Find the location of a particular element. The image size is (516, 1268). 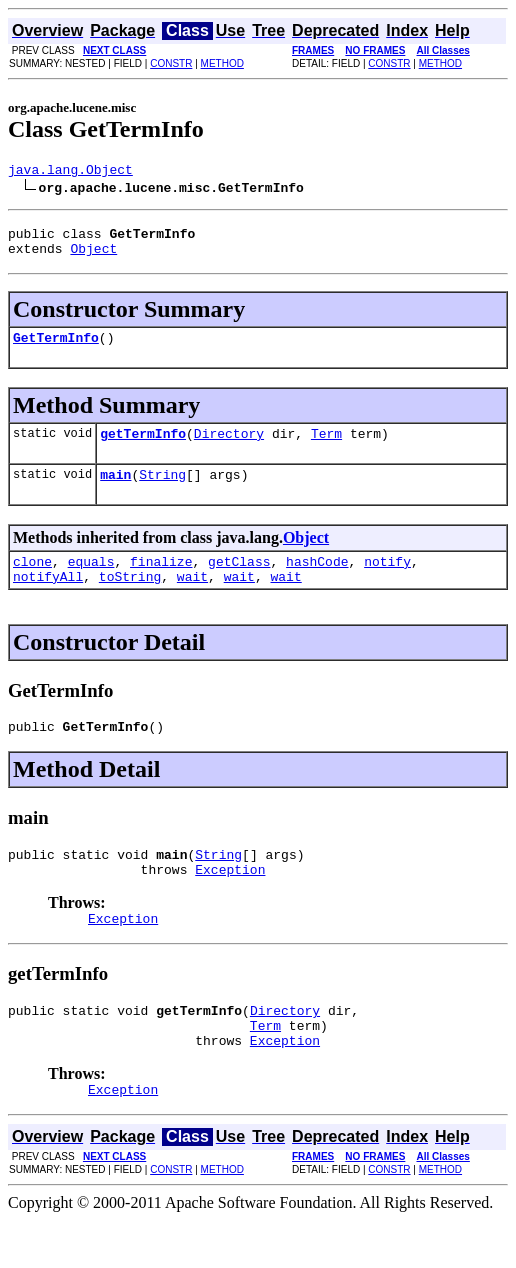

hashCode is located at coordinates (317, 582).